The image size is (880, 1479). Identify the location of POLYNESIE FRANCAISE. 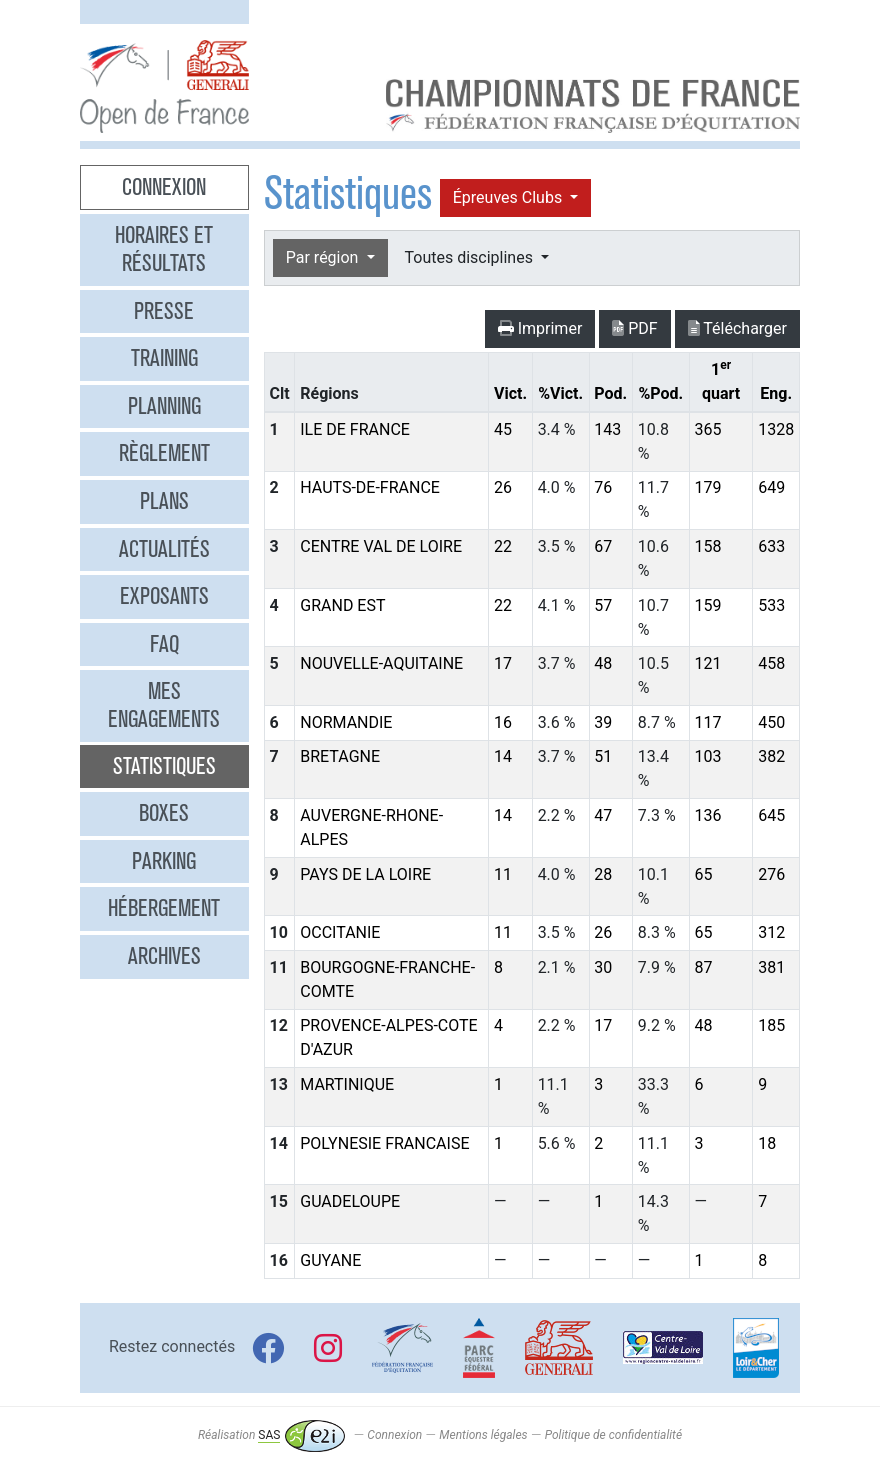
(384, 1143).